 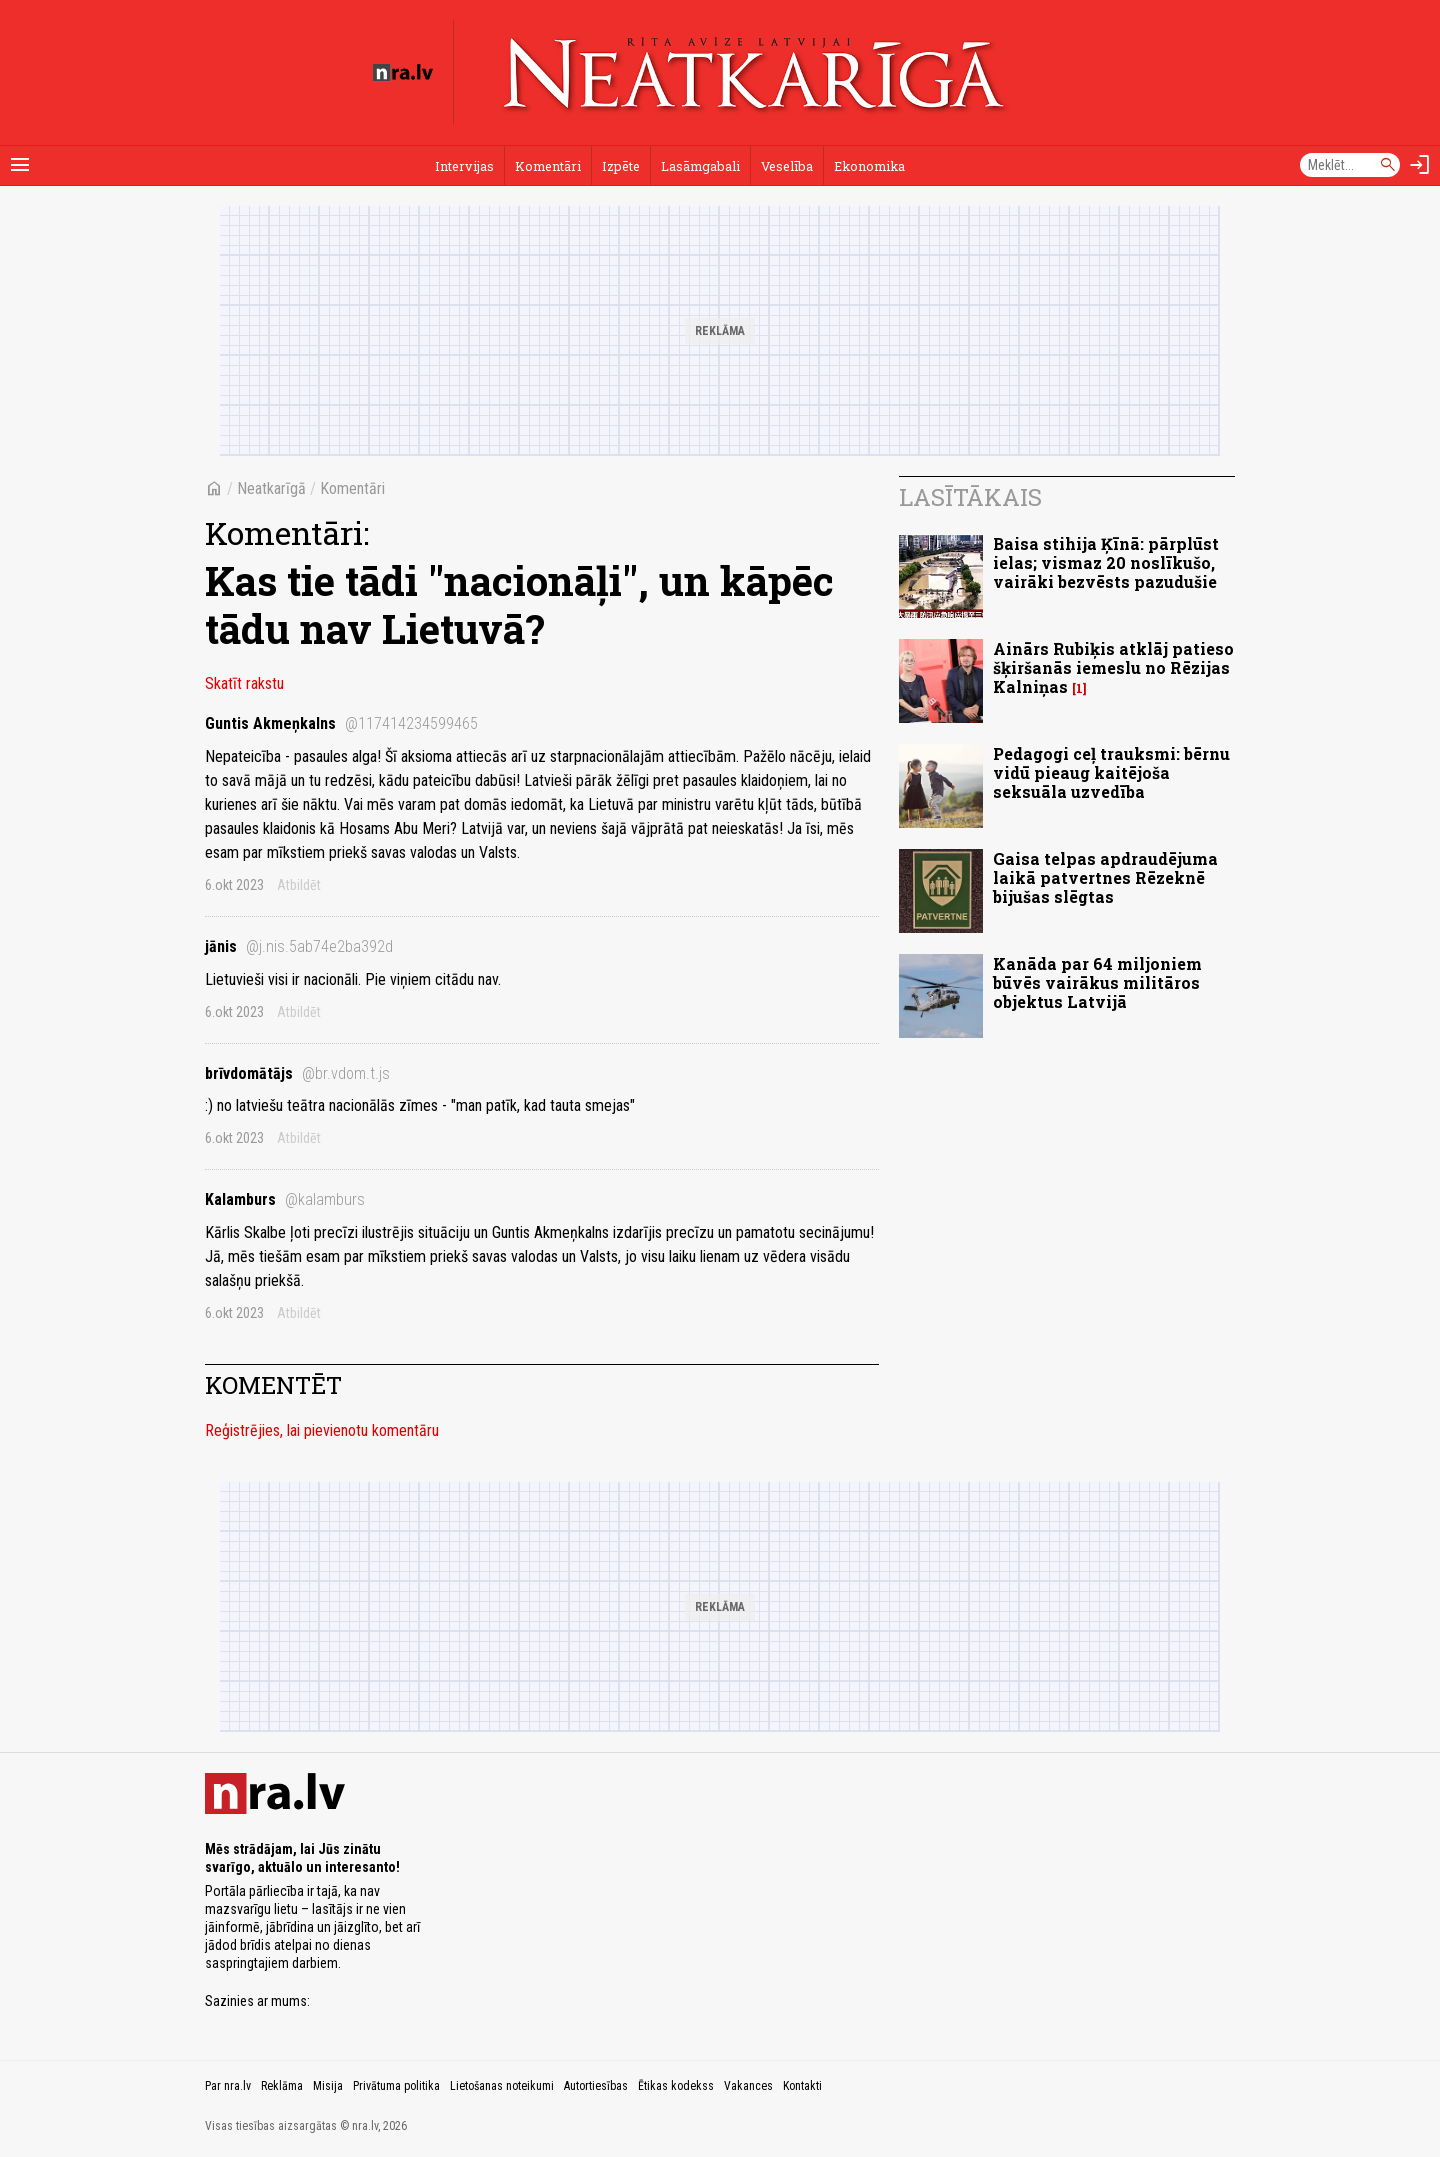 I want to click on Kontakti, so click(x=802, y=2086).